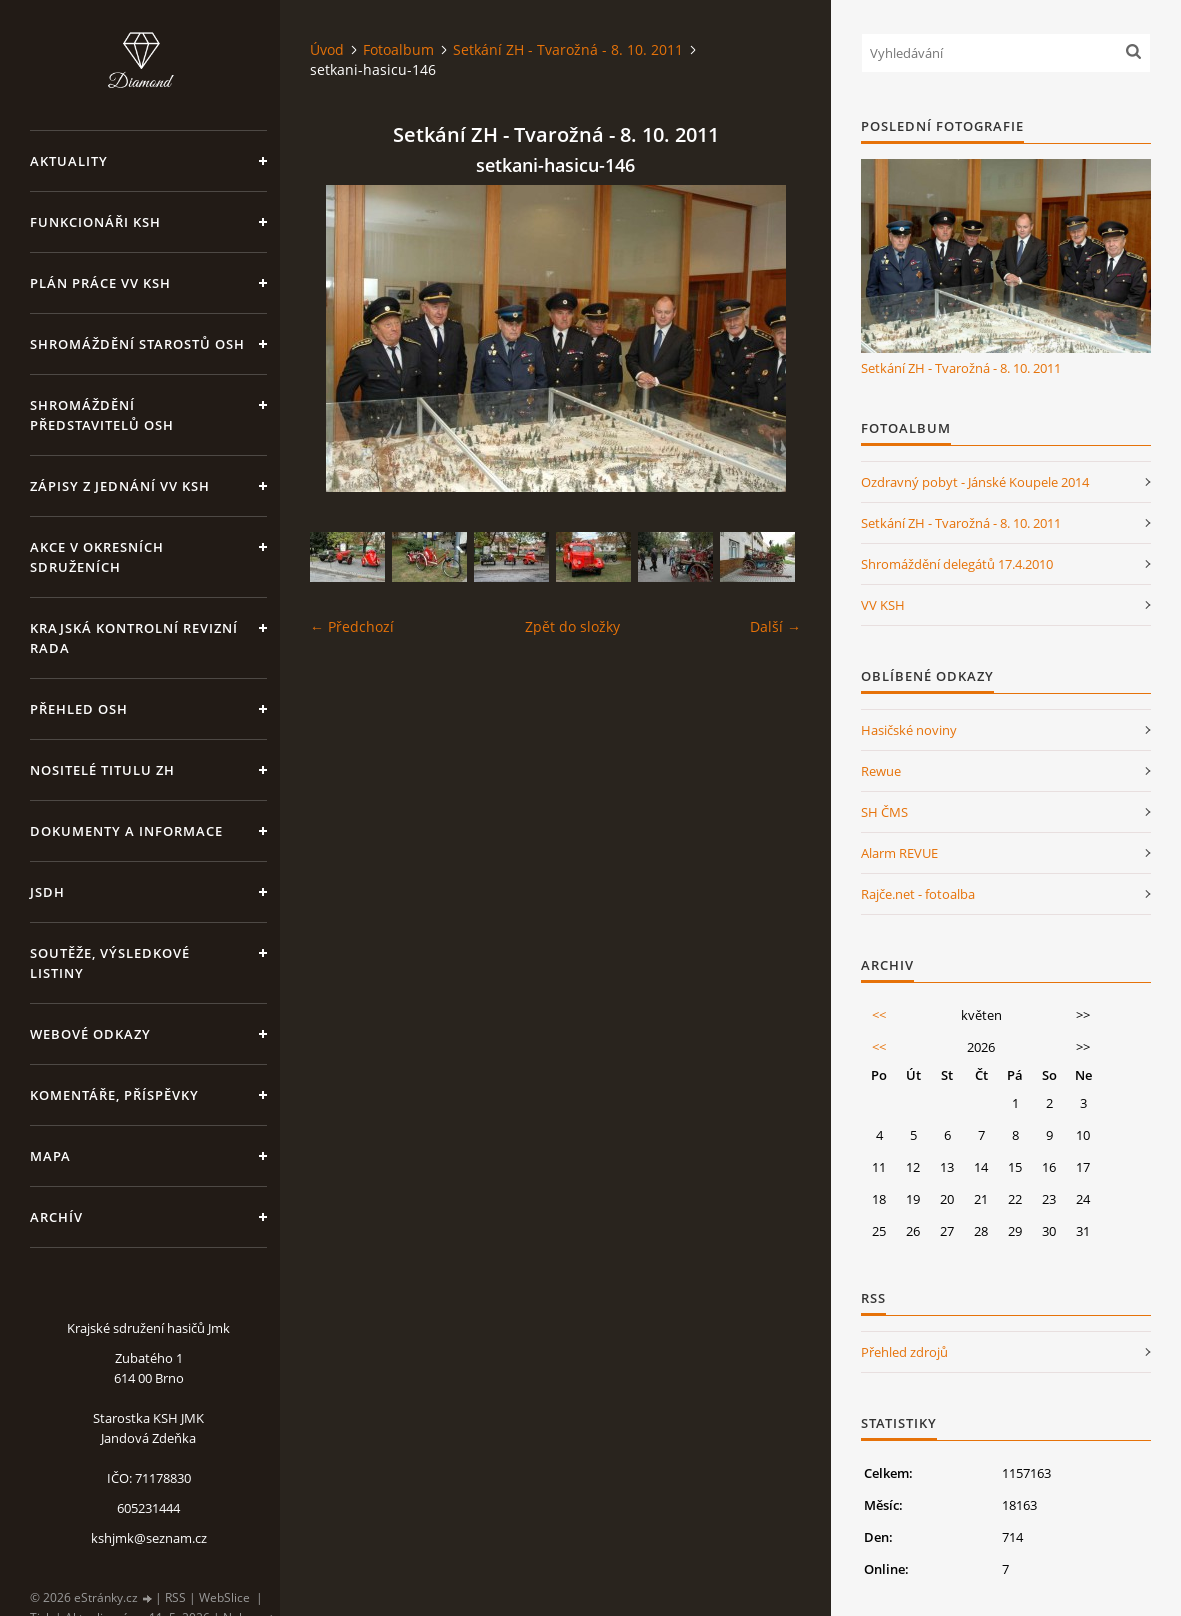  What do you see at coordinates (775, 626) in the screenshot?
I see `Další →` at bounding box center [775, 626].